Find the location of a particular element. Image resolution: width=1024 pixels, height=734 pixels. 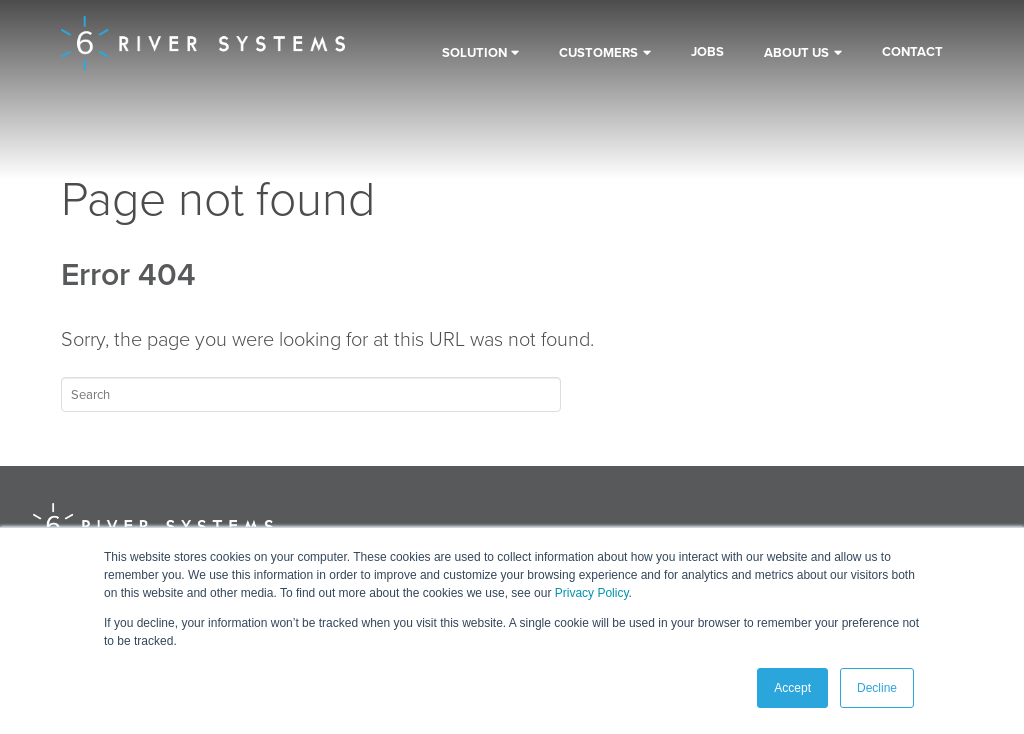

About Us [menuitem] is located at coordinates (796, 53).